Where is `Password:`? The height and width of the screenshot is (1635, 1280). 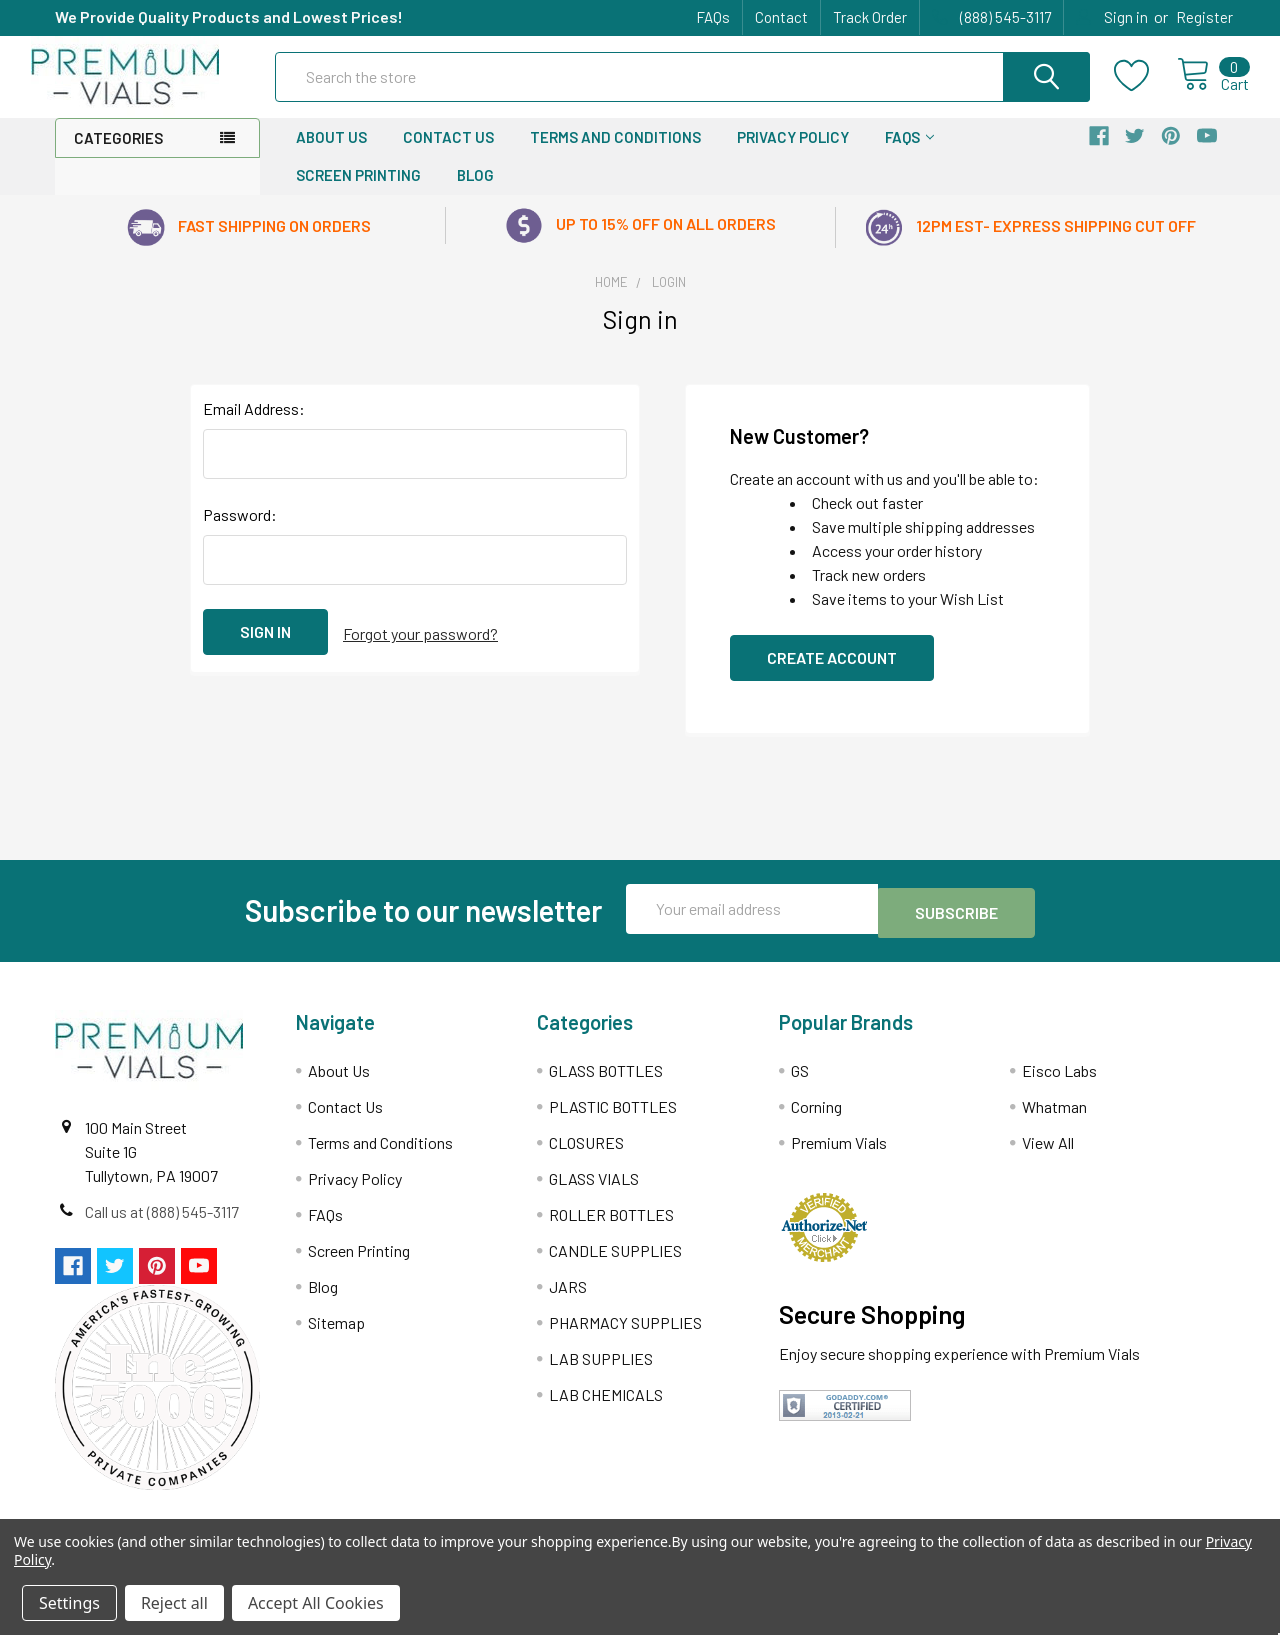 Password: is located at coordinates (240, 532).